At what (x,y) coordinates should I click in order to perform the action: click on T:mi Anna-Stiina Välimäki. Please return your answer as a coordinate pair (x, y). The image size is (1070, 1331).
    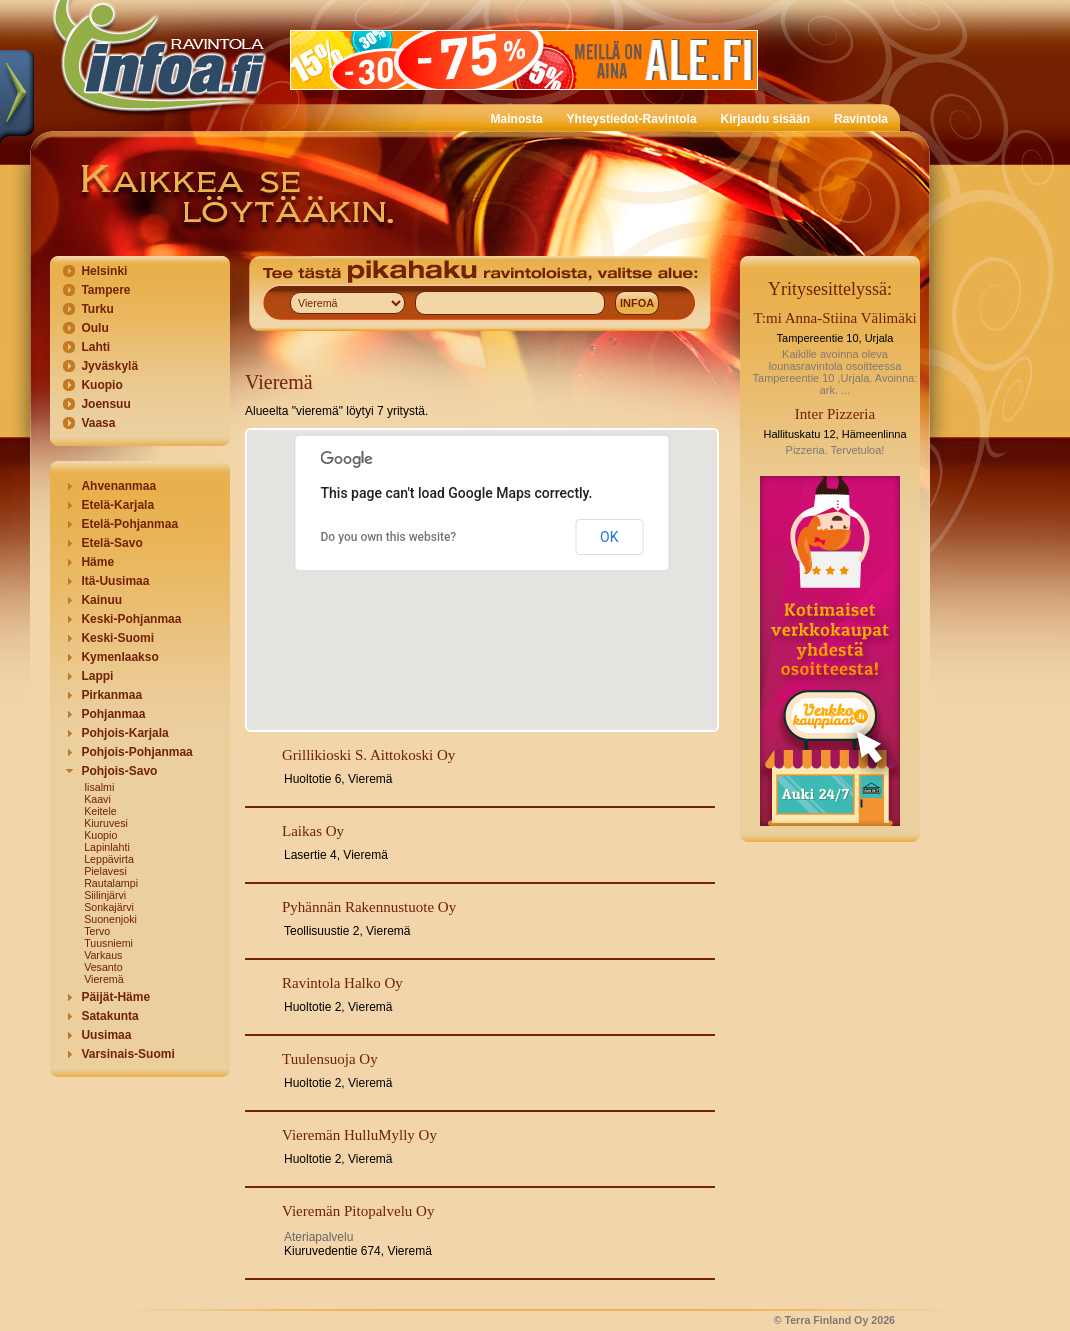
    Looking at the image, I should click on (834, 318).